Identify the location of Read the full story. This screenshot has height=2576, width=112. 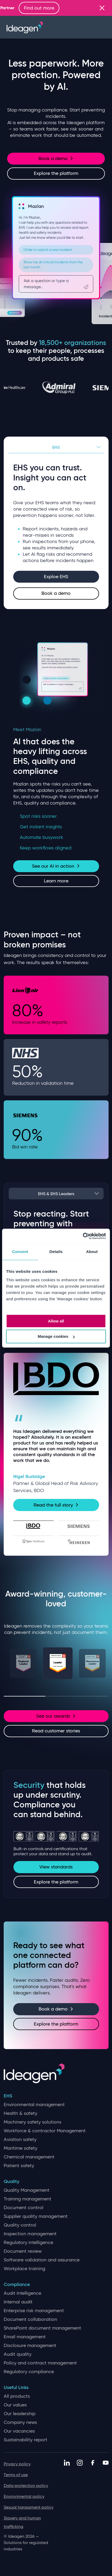
(56, 1505).